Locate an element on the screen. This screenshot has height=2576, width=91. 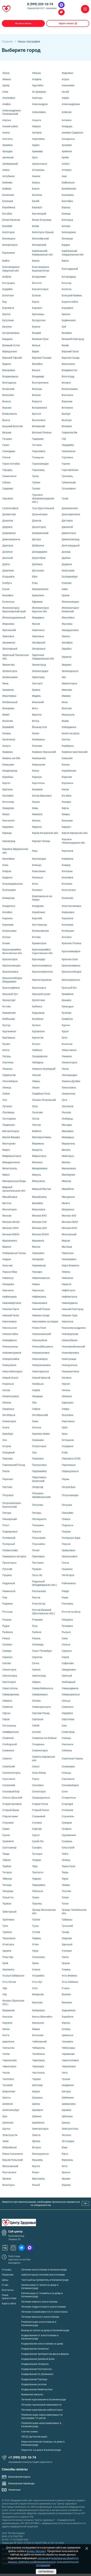
Черногорск is located at coordinates (9, 2066).